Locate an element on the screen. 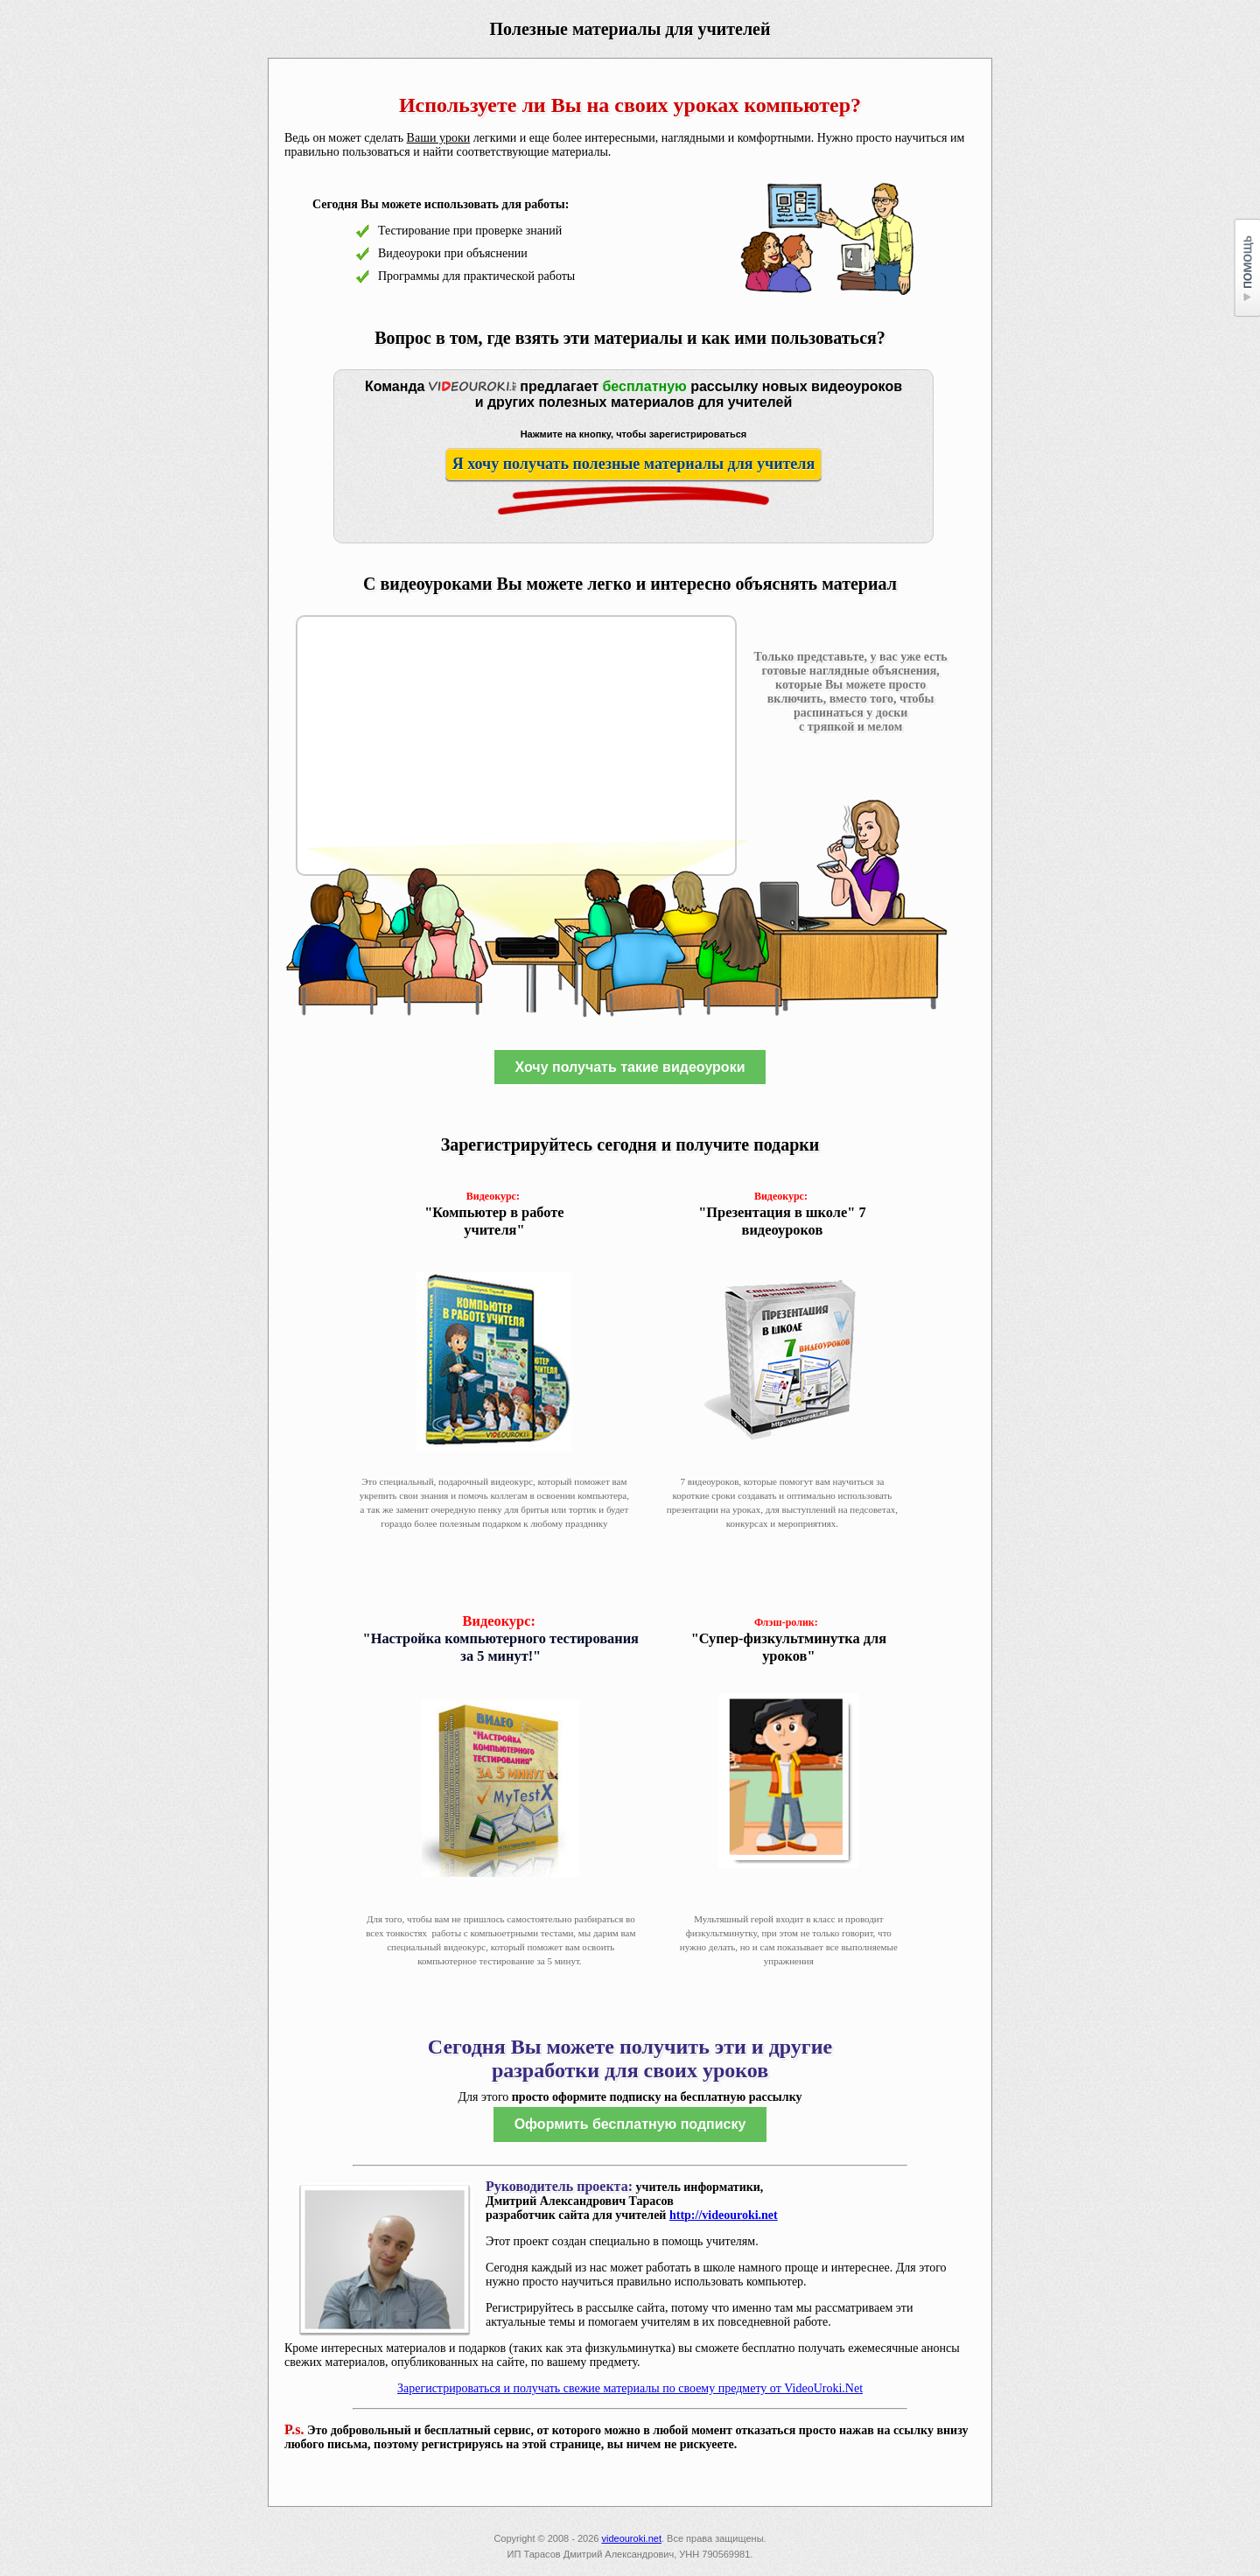 This screenshot has width=1260, height=2576. http://videouroki.net is located at coordinates (723, 2215).